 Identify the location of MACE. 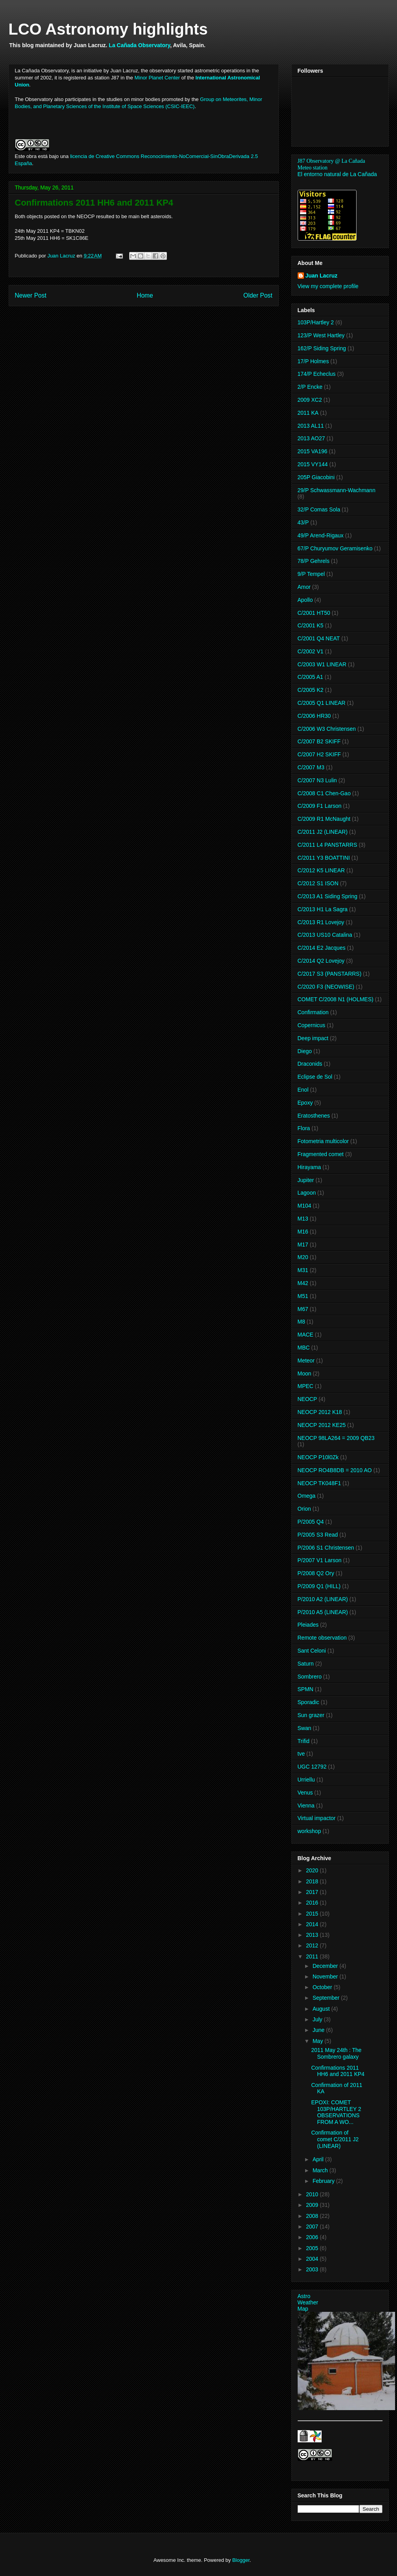
(305, 1334).